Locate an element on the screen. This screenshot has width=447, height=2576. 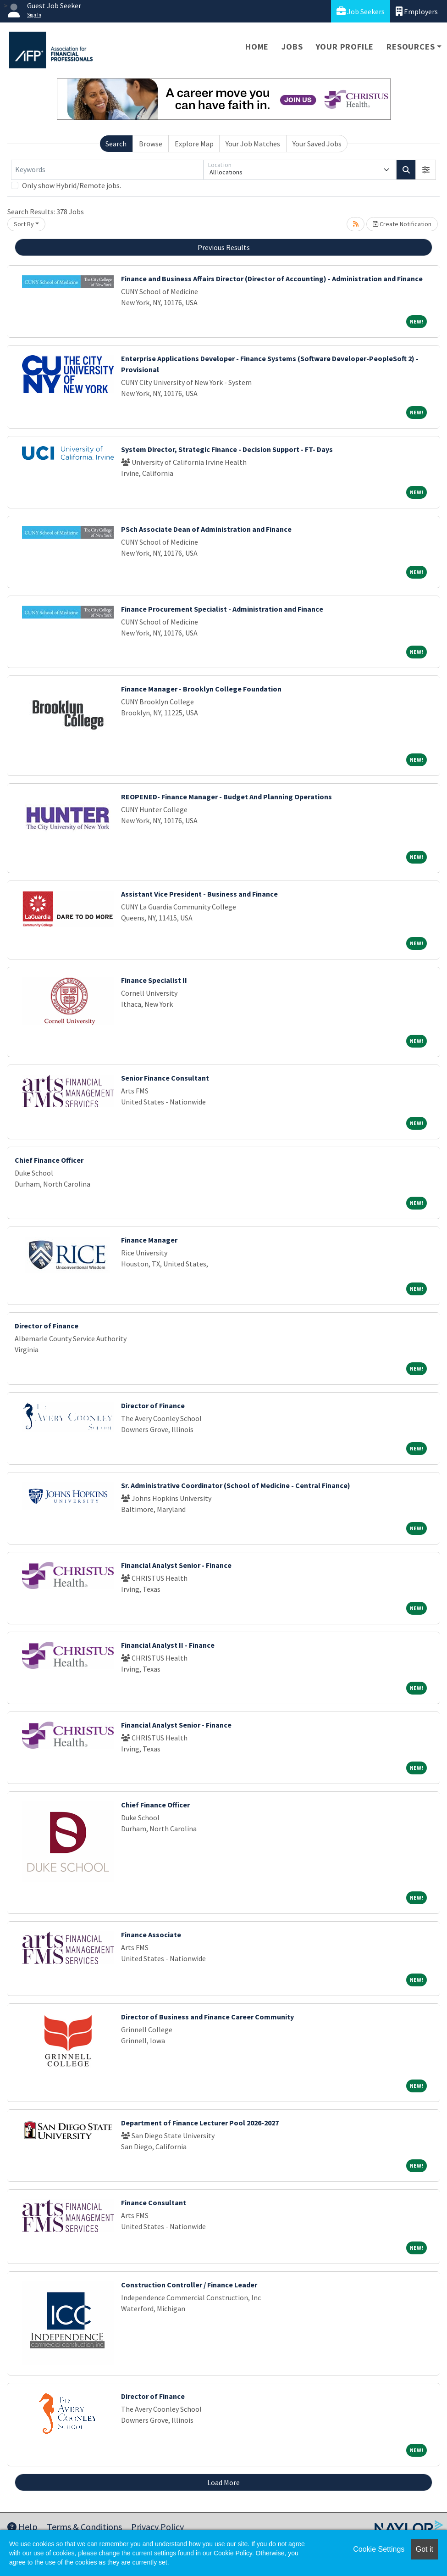
Employers is located at coordinates (417, 11).